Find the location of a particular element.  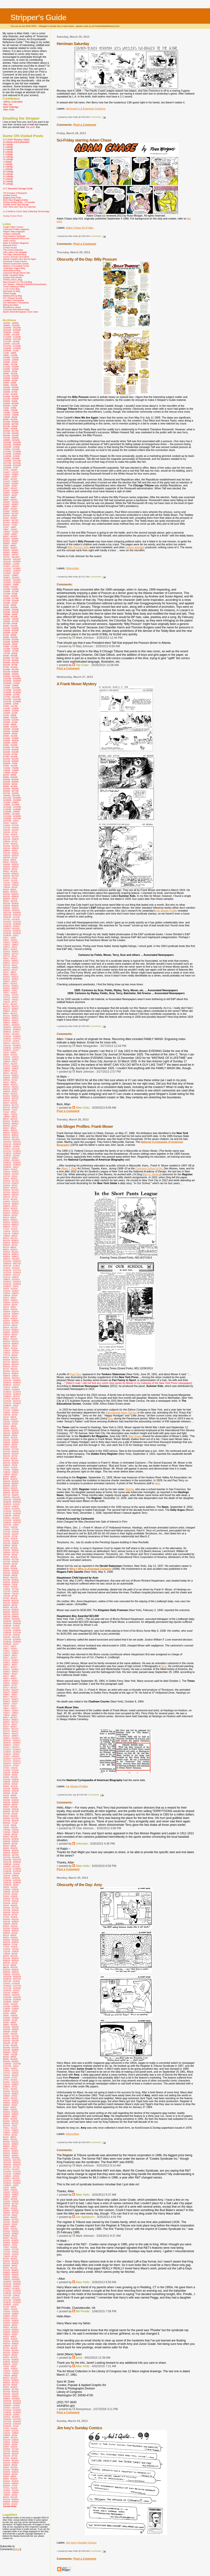

8/28/16 - 9/4/16 is located at coordinates (10, 1605).